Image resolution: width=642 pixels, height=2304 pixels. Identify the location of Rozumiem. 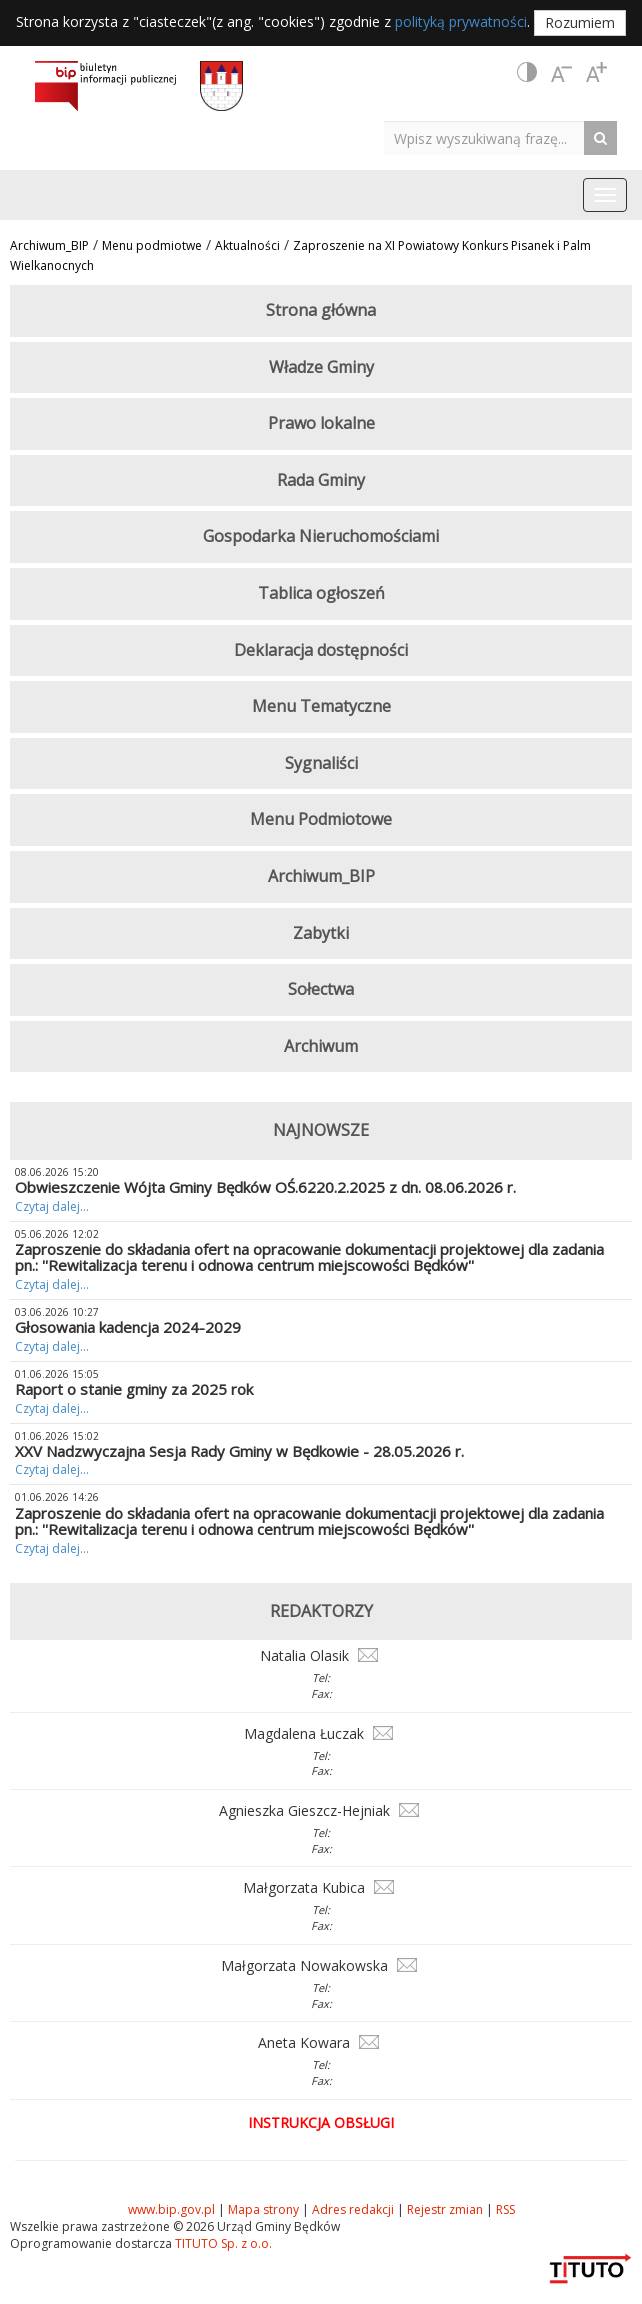
(580, 22).